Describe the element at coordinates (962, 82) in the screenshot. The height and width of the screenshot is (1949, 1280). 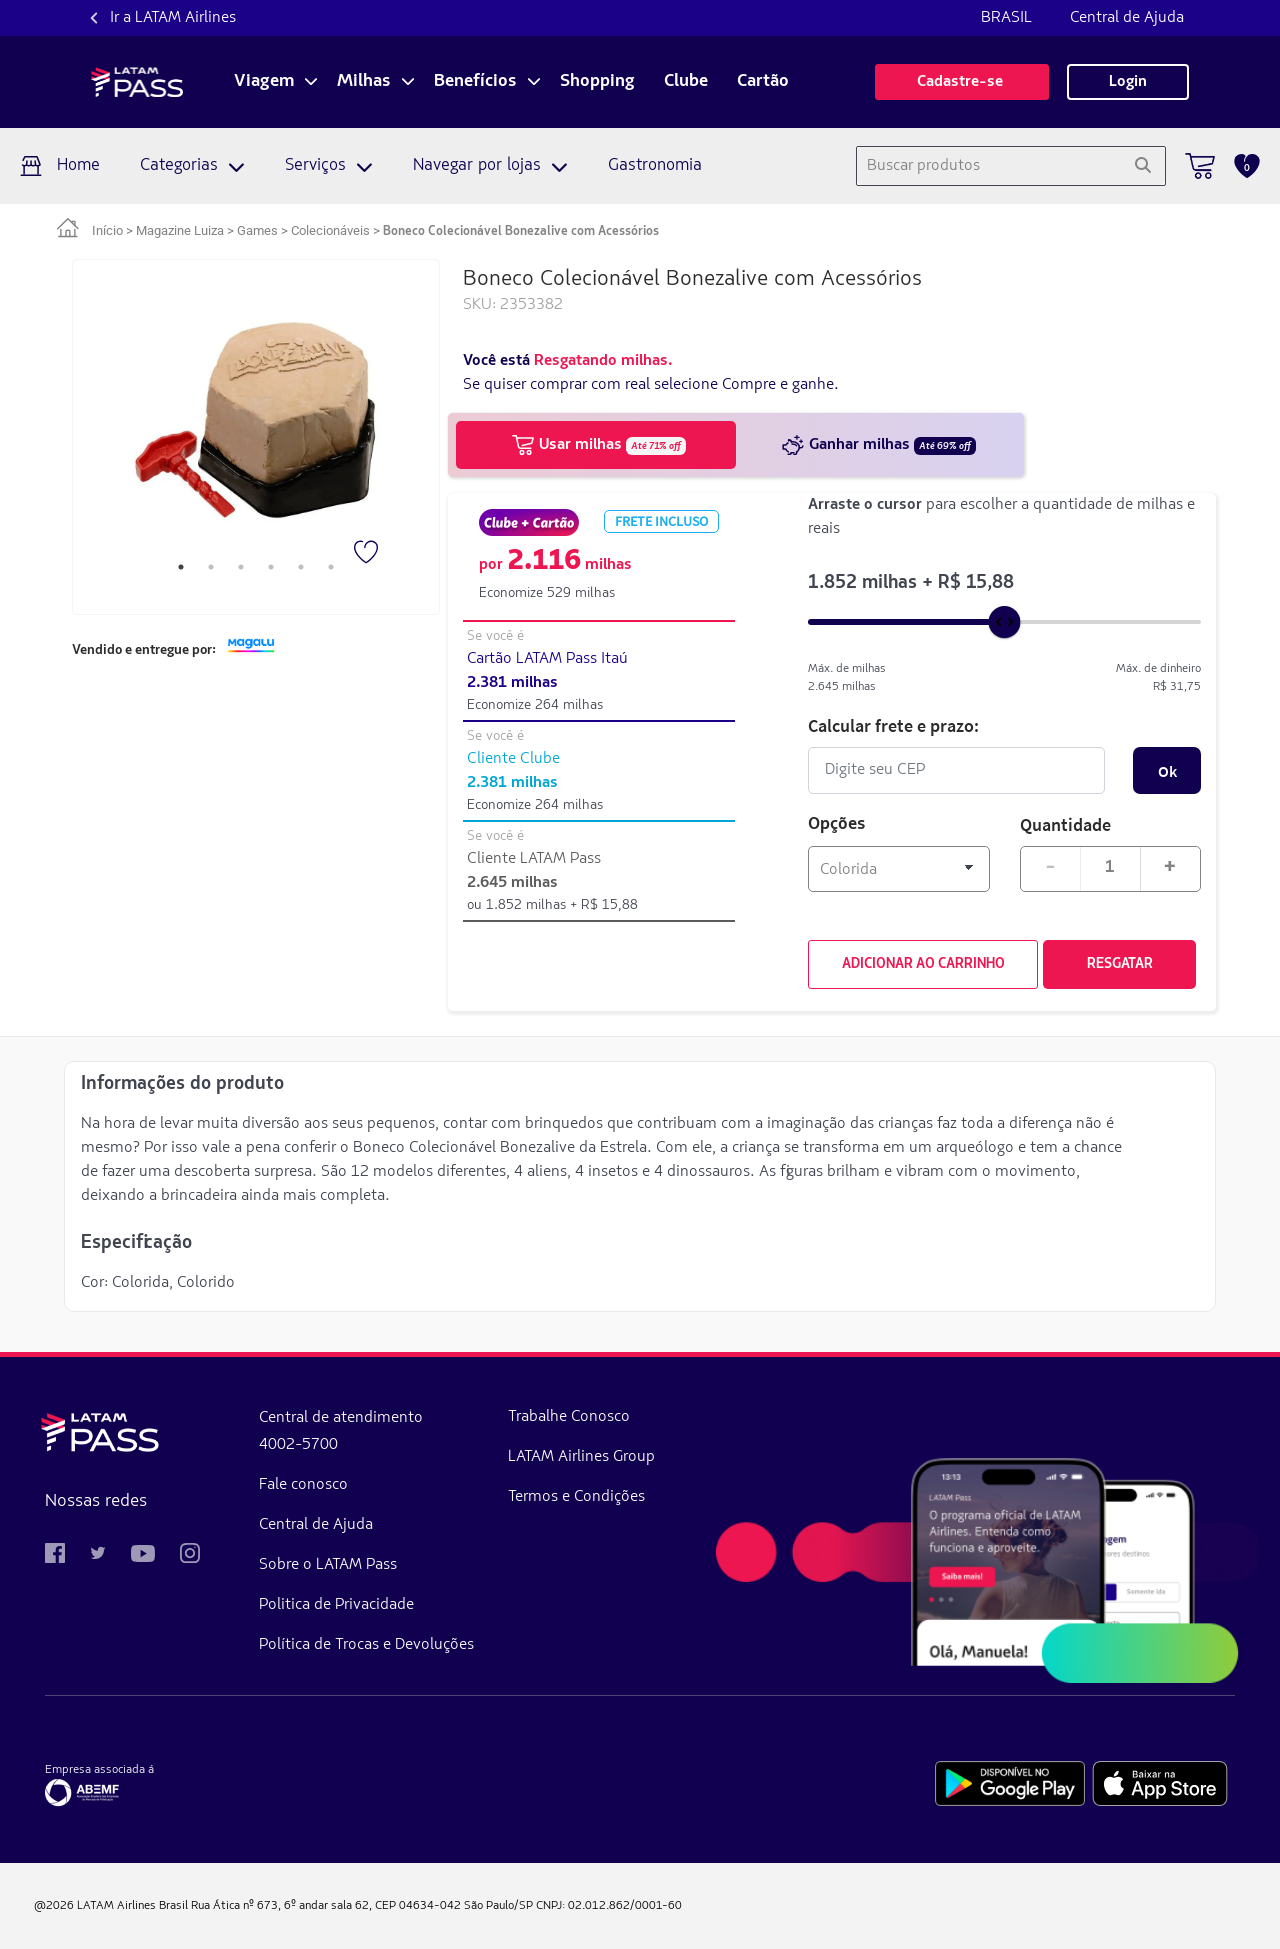
I see `Cadastre-se` at that location.